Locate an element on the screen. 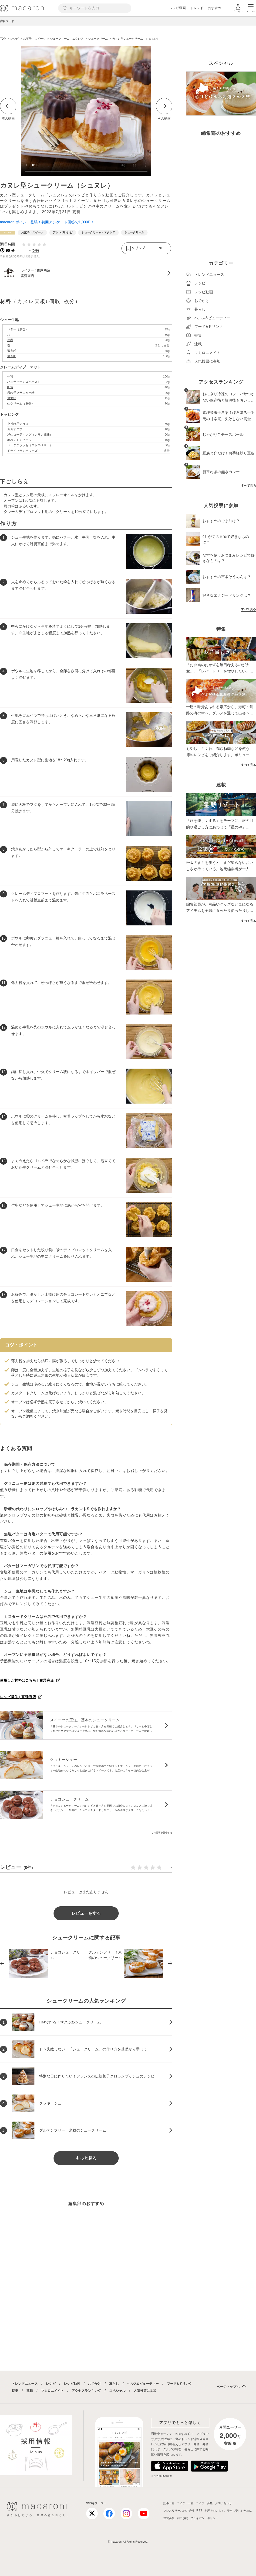 This screenshot has width=256, height=2576. macaroniポイント登場！初回アンケート回答で1,000P！ is located at coordinates (47, 222).